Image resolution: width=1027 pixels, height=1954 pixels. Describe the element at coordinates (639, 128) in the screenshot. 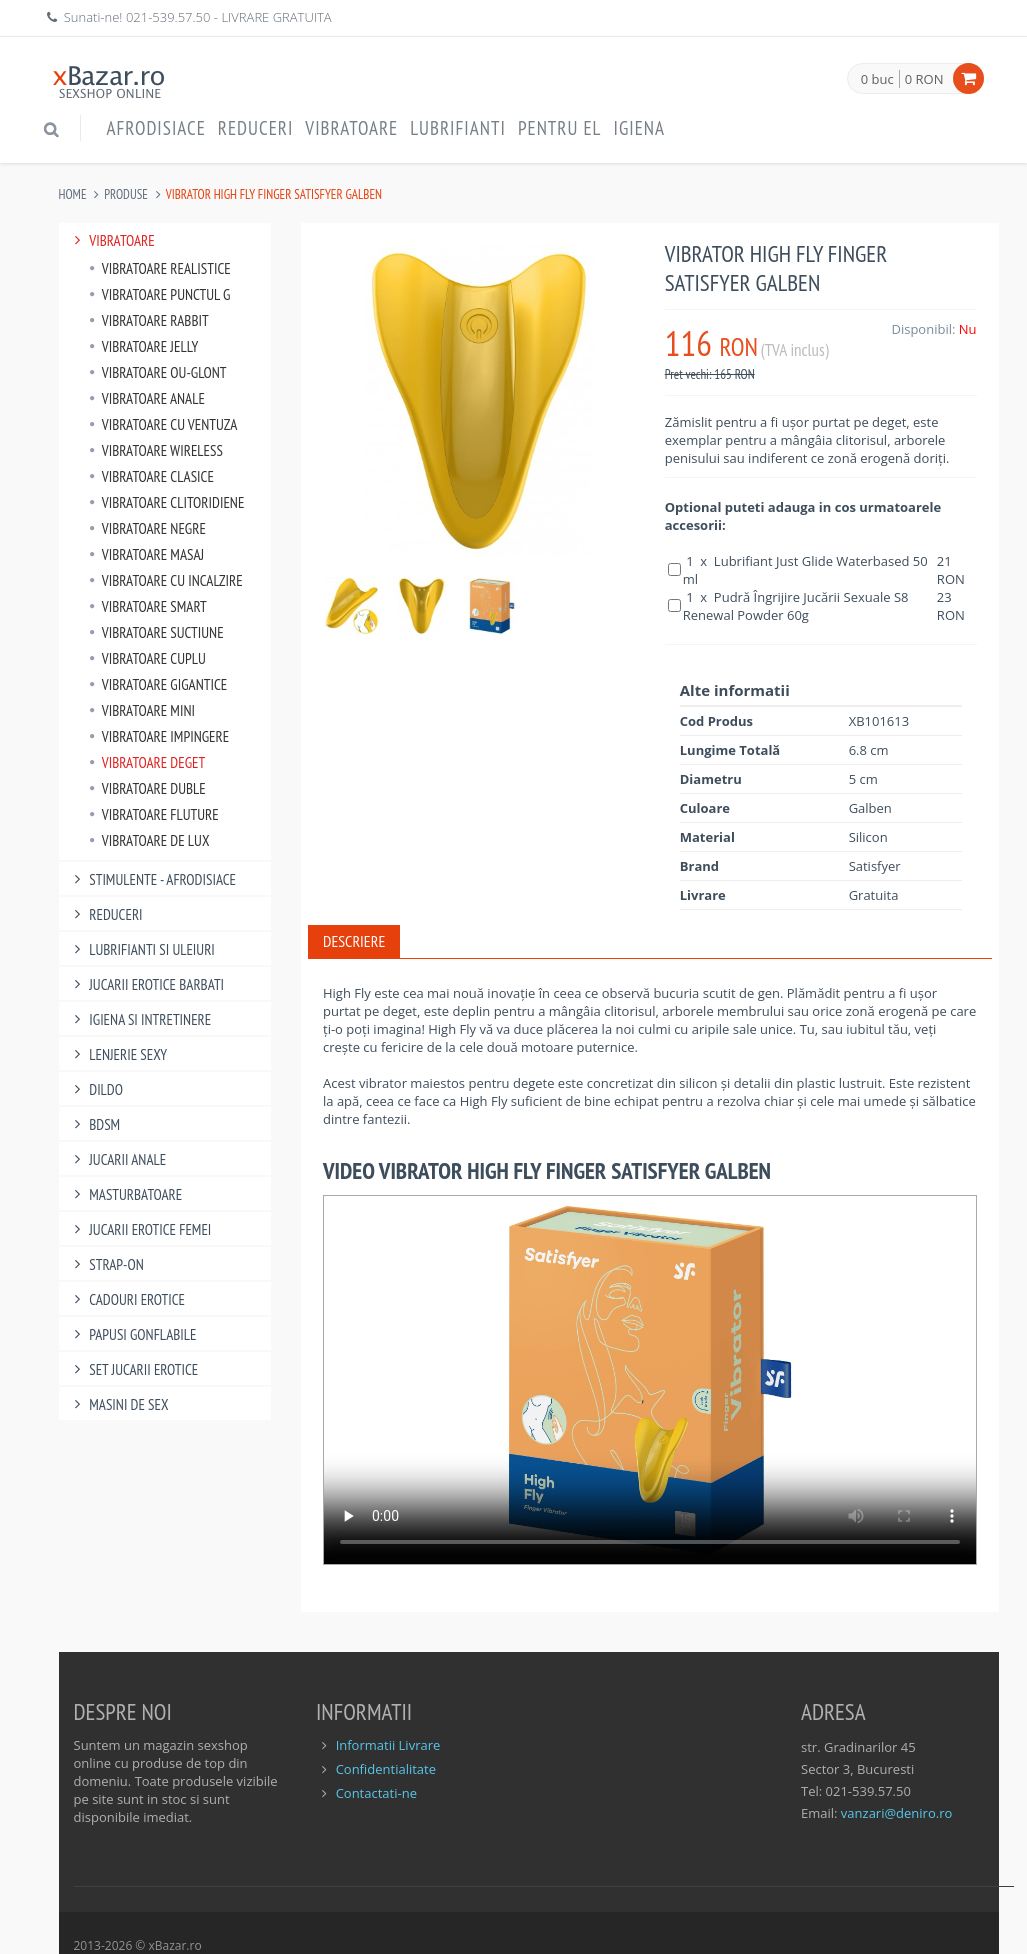

I see `Igiena` at that location.